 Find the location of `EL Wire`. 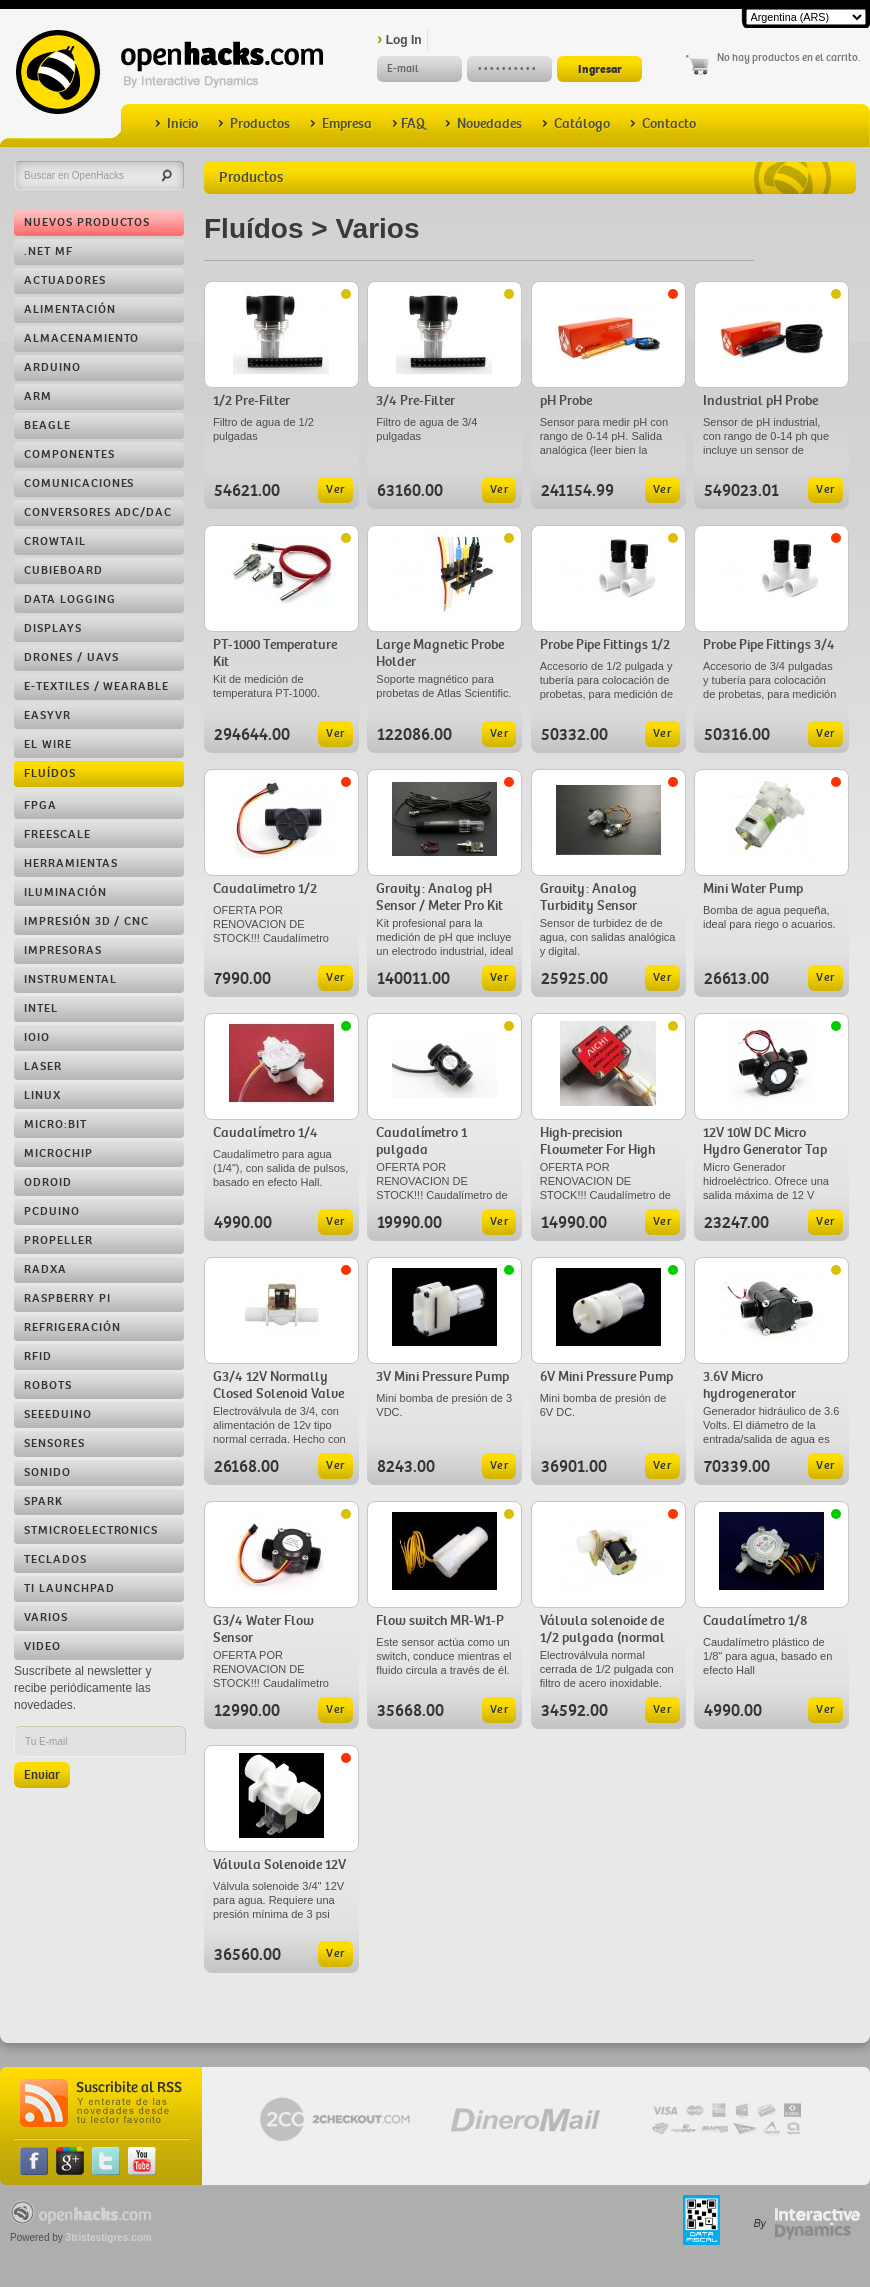

EL Wire is located at coordinates (48, 744).